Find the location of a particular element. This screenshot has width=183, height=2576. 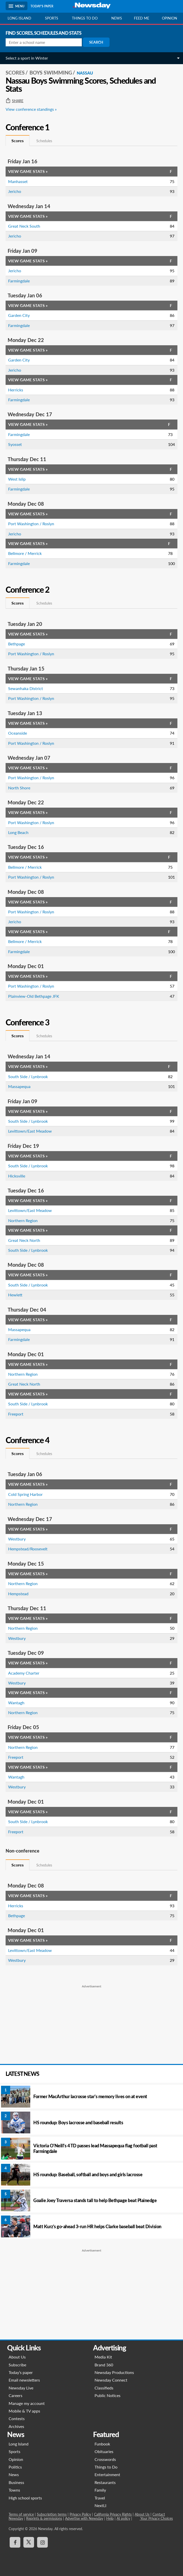

Careers is located at coordinates (15, 2395).